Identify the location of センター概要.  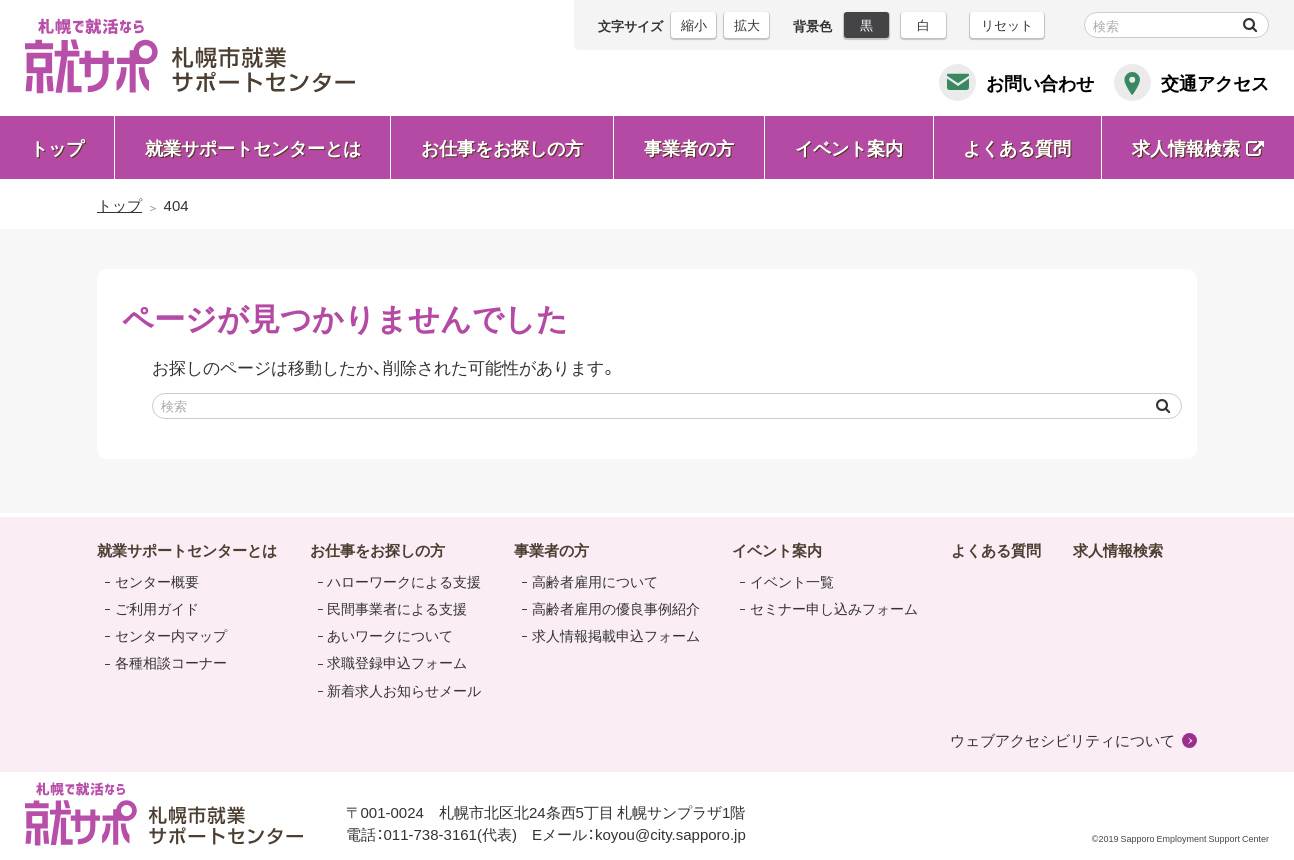
(157, 581).